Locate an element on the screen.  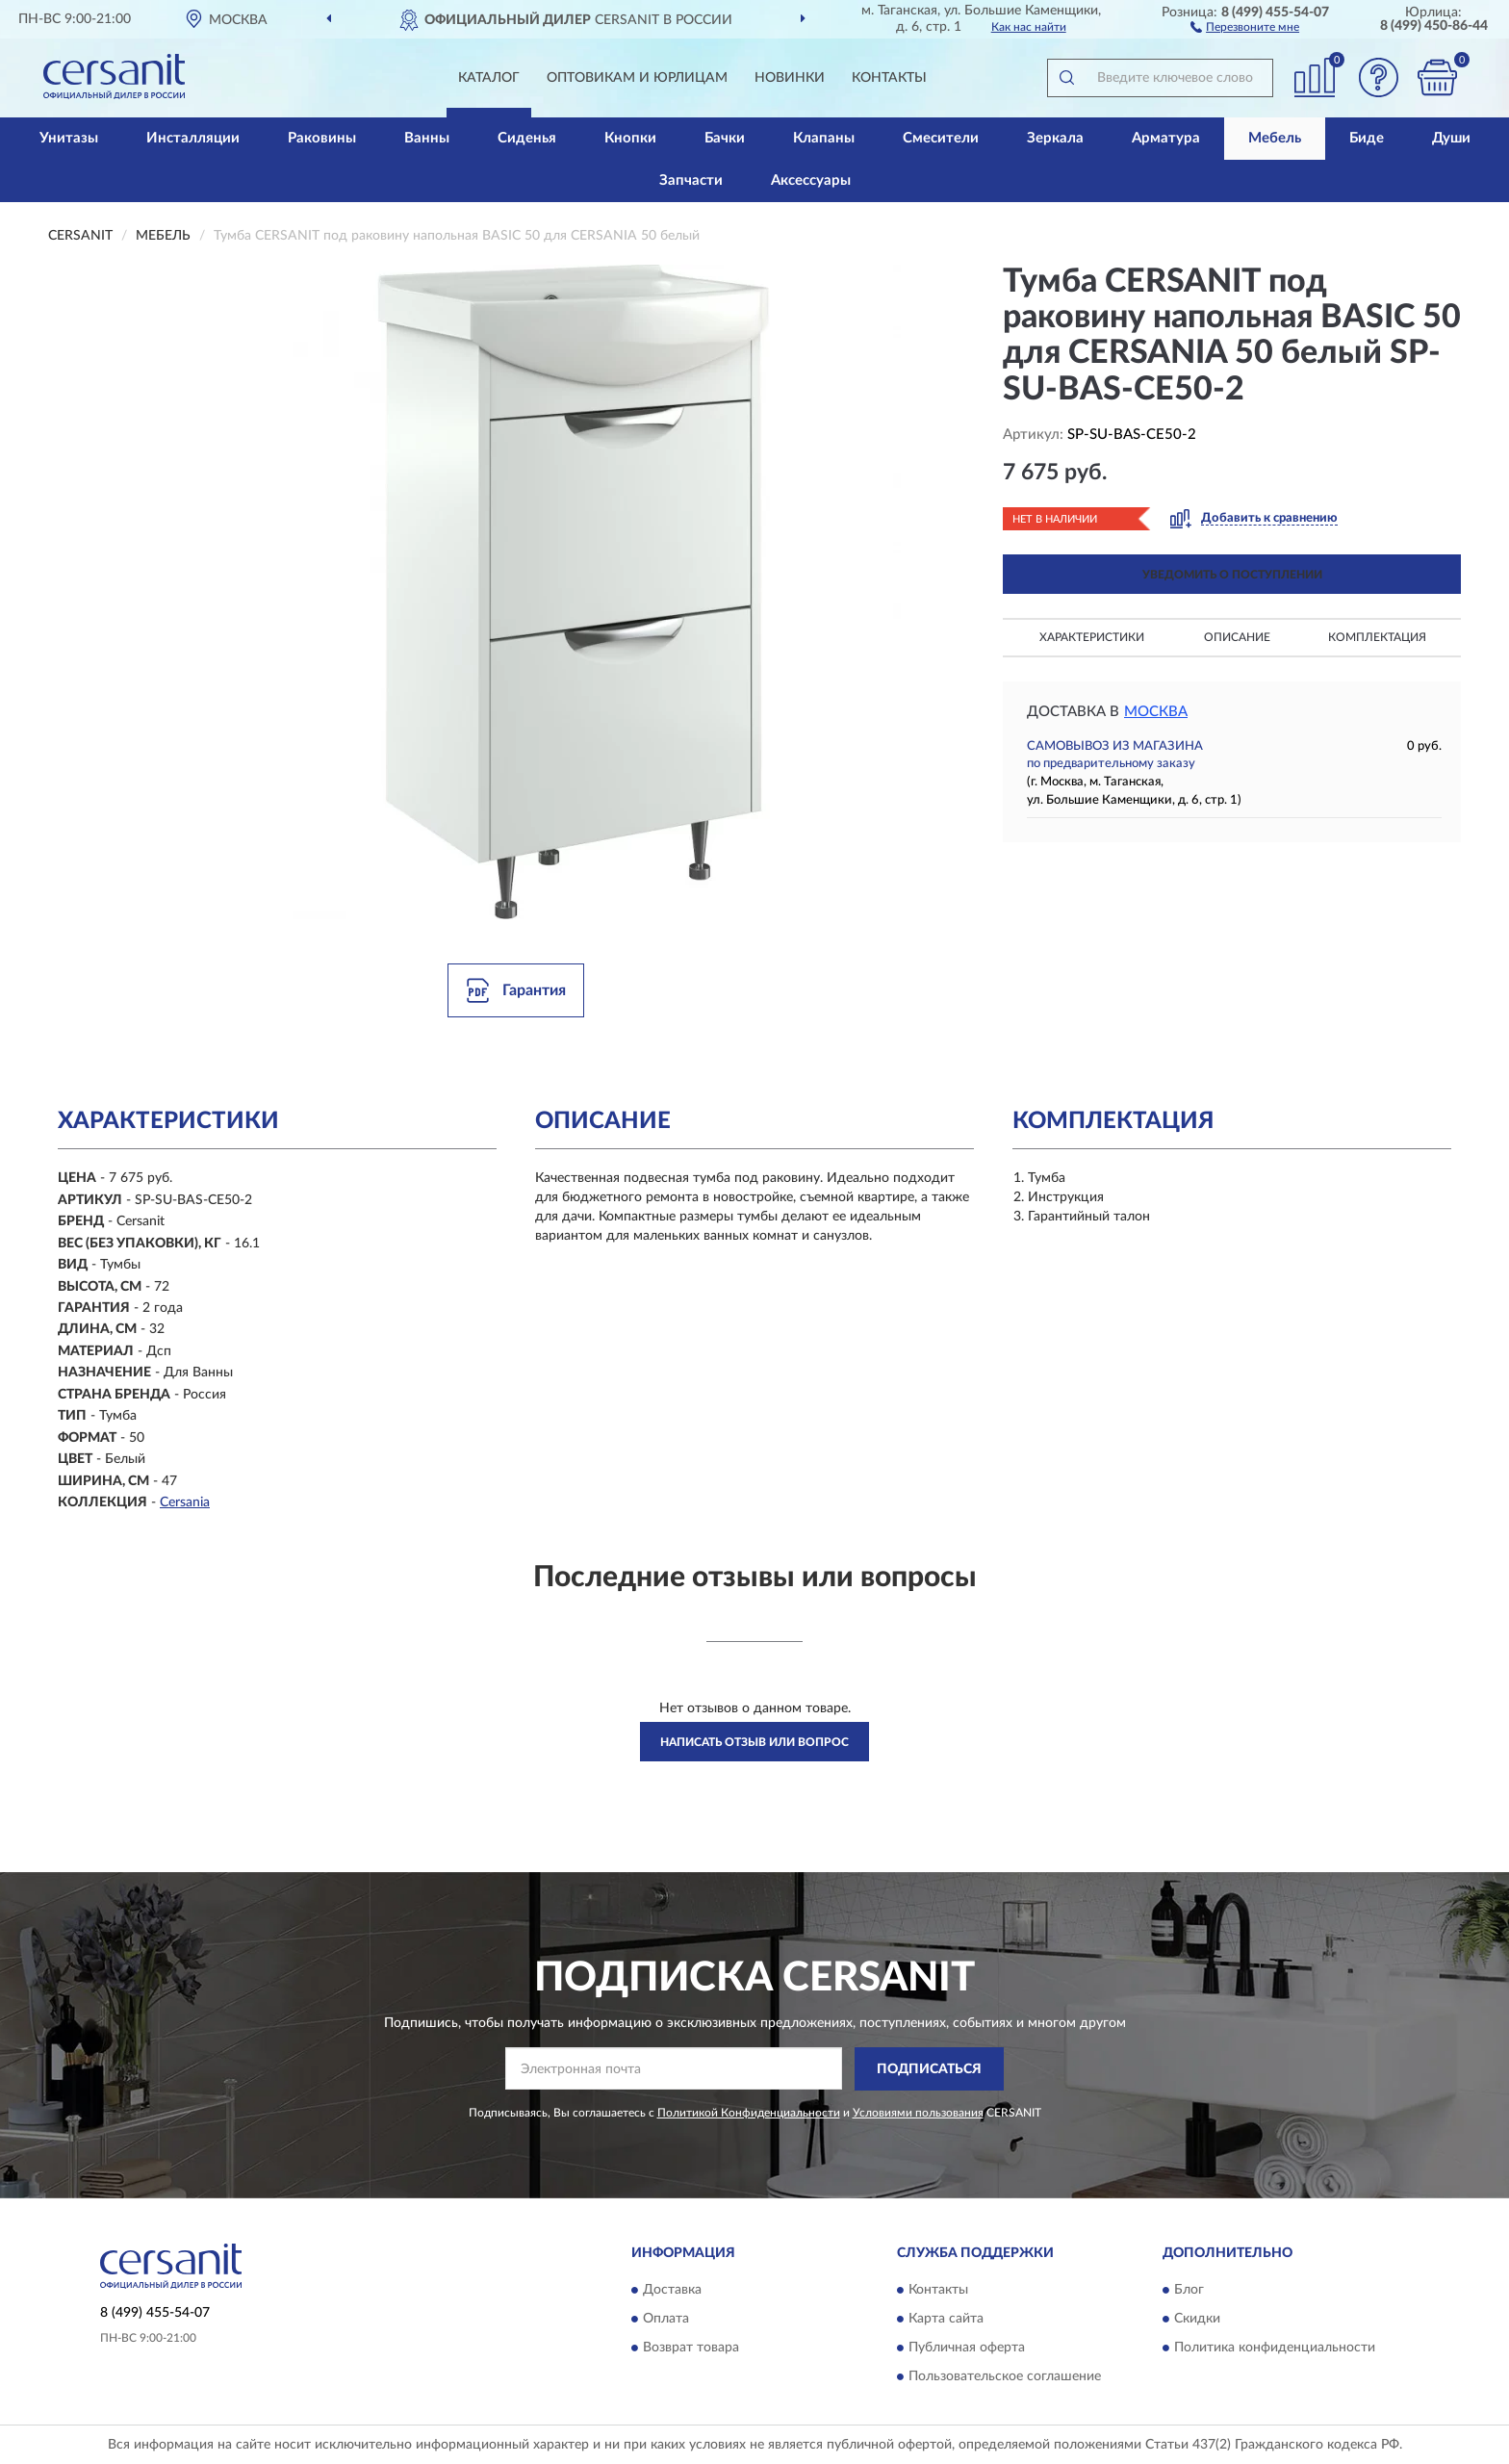
Характеристики [button] is located at coordinates (1091, 637).